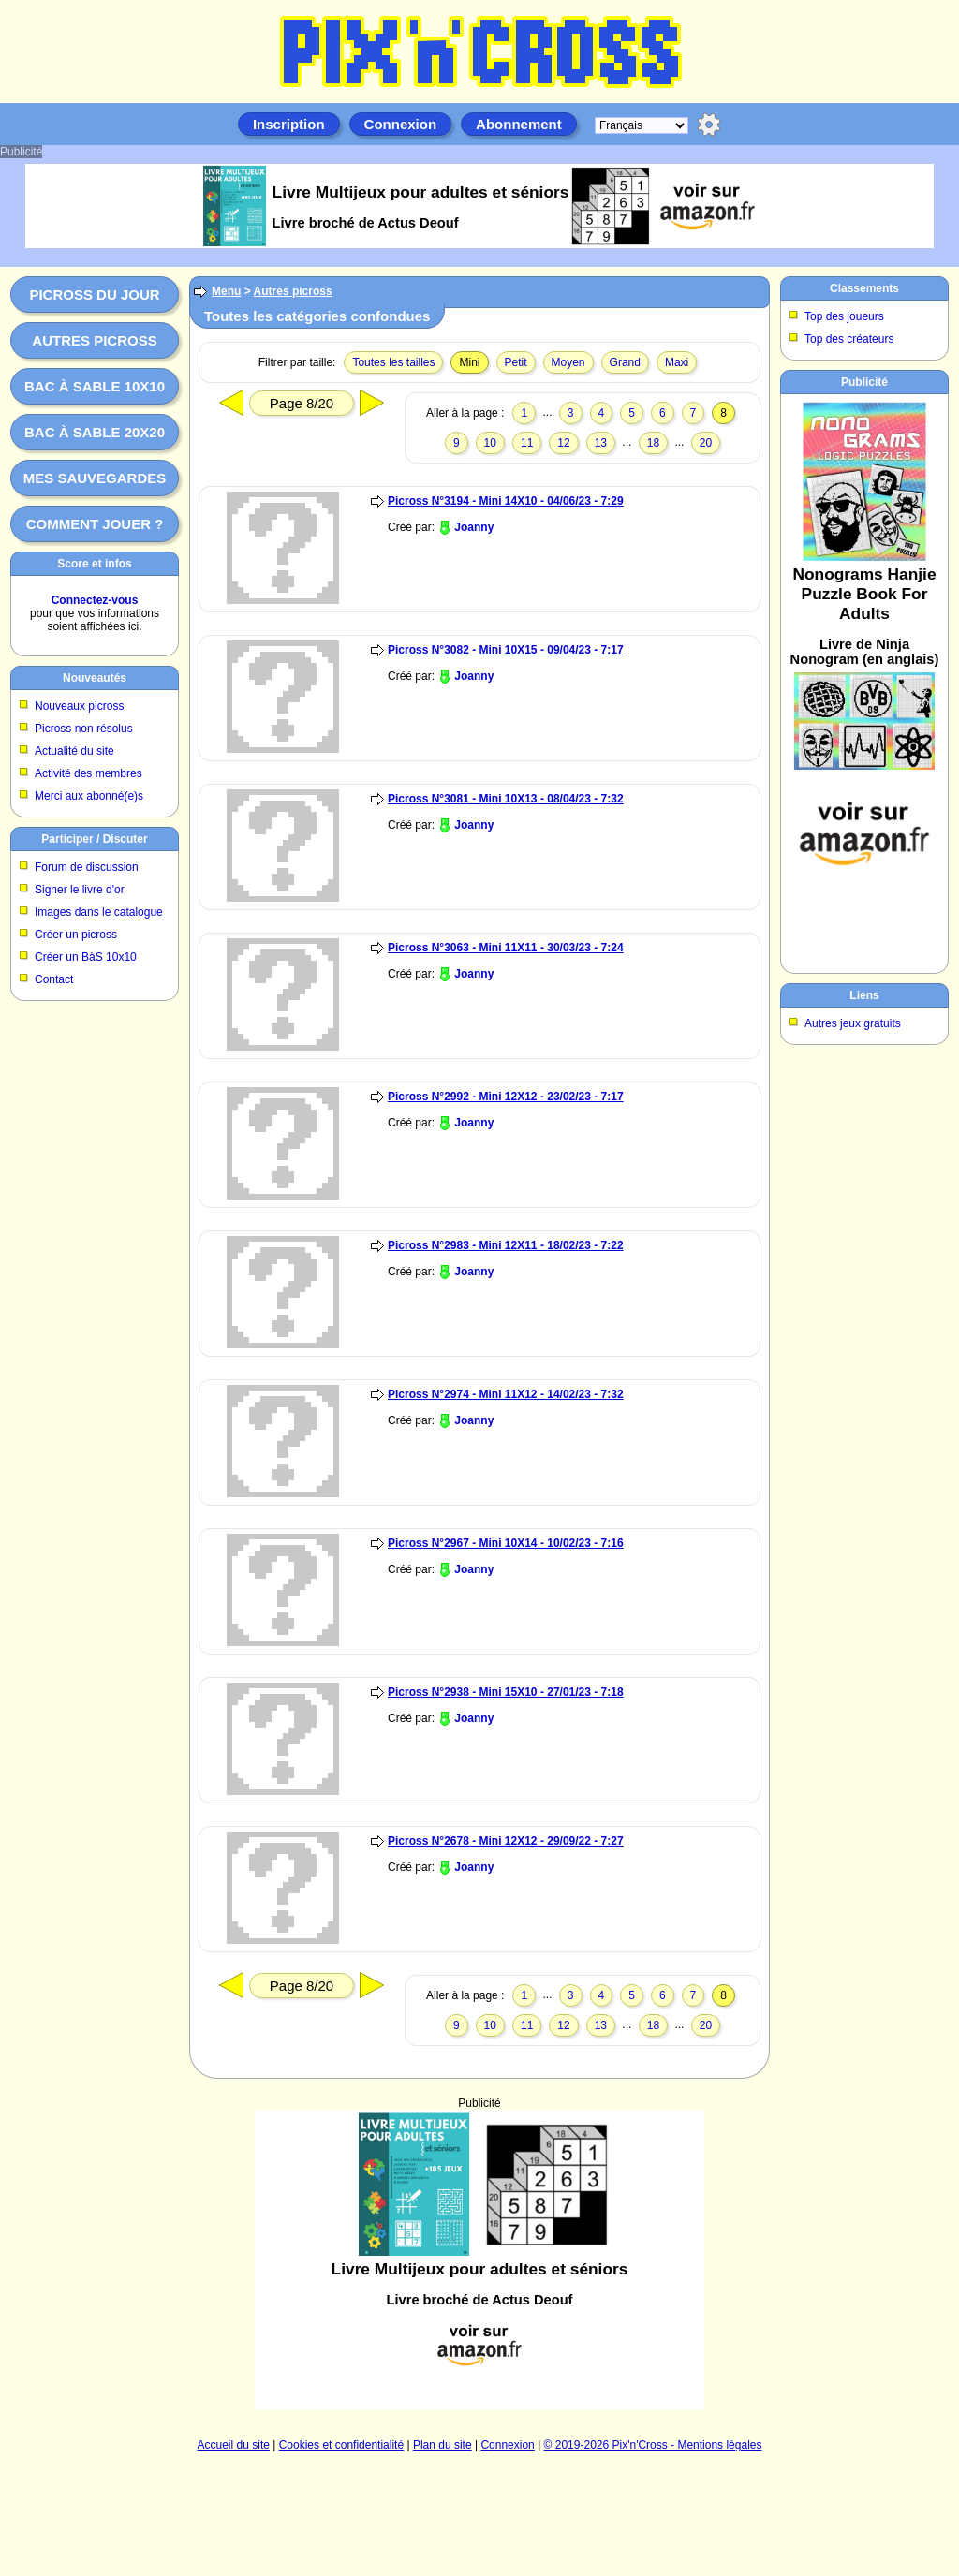 Image resolution: width=959 pixels, height=2576 pixels. What do you see at coordinates (94, 432) in the screenshot?
I see `Bac à sable 20x20` at bounding box center [94, 432].